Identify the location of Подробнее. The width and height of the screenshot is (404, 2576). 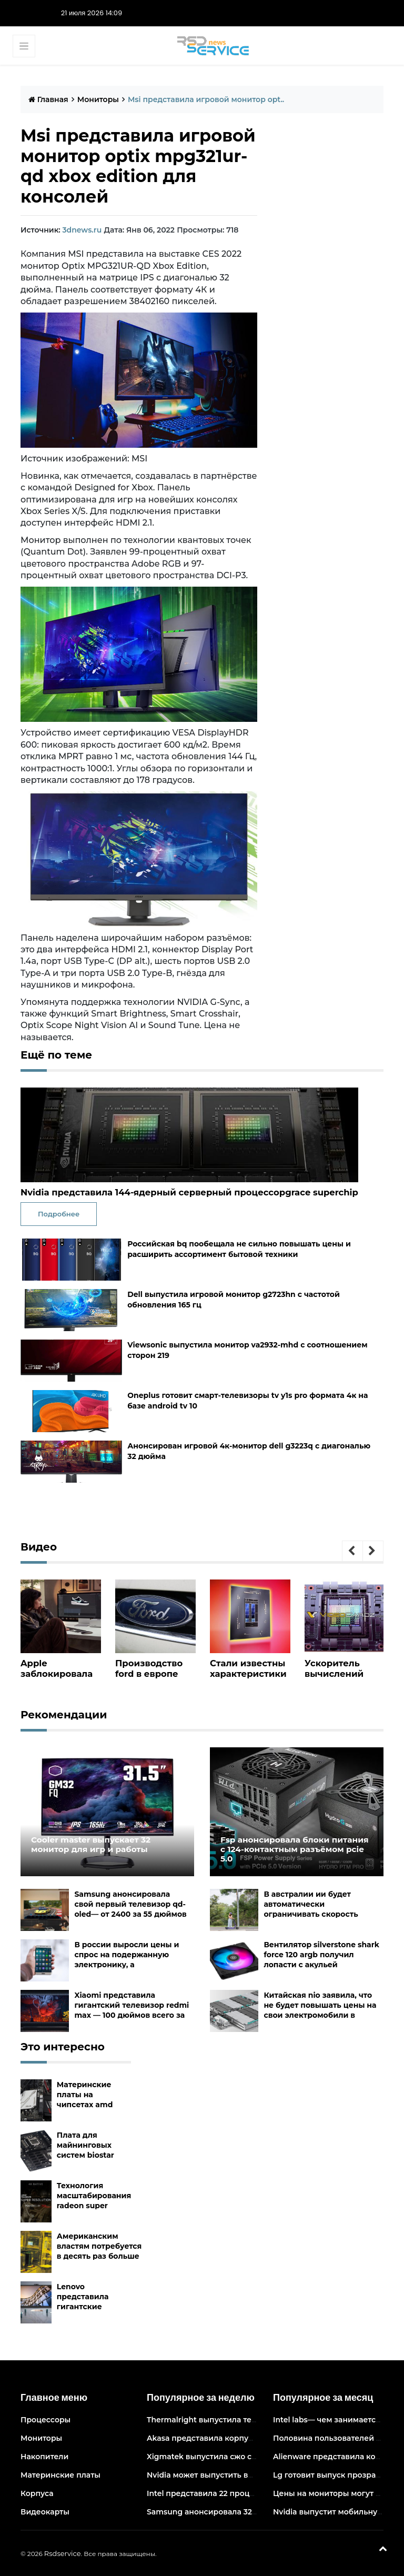
(58, 1213).